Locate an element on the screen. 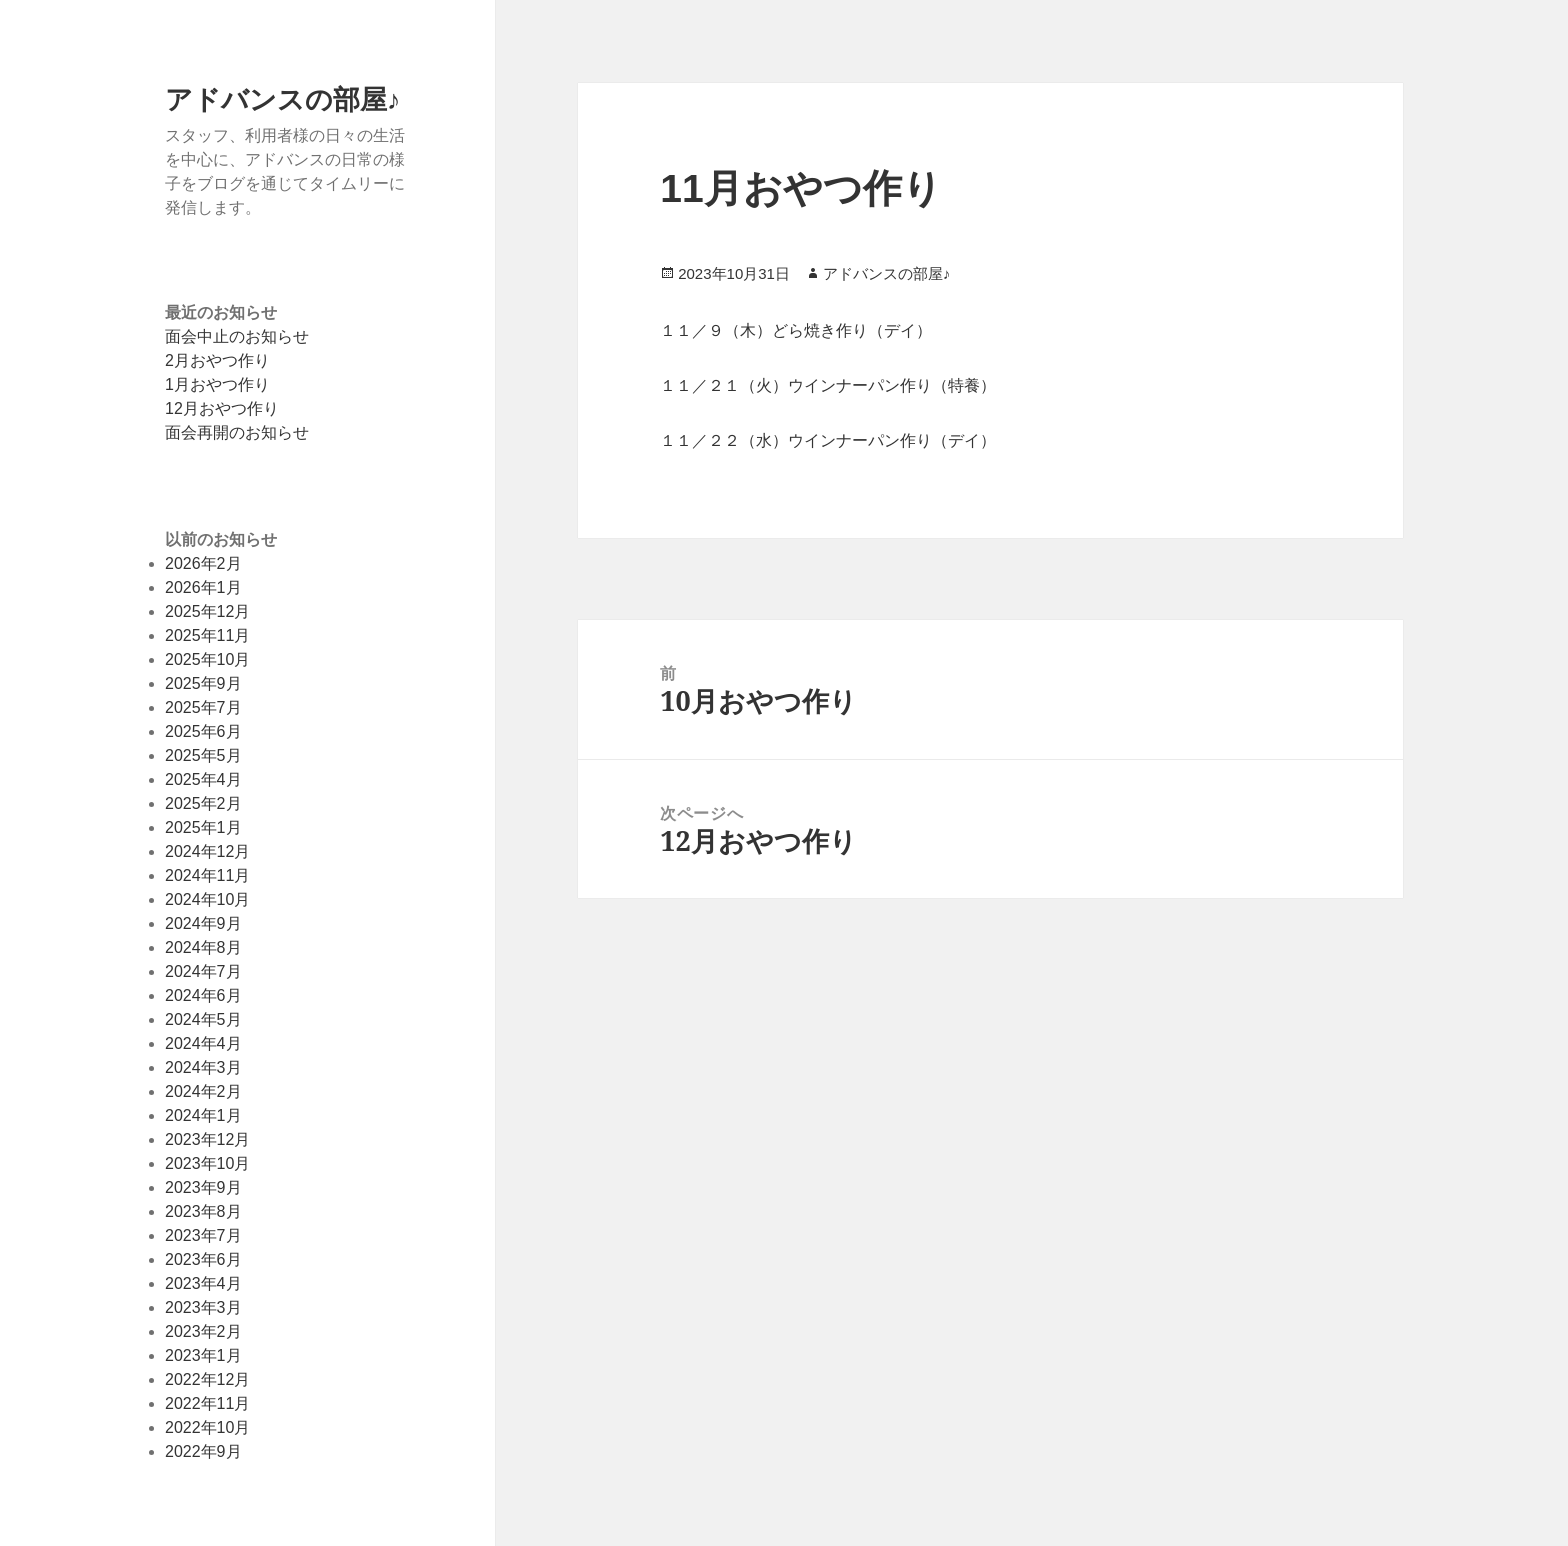 This screenshot has height=1546, width=1568. 2025年7月 is located at coordinates (203, 707).